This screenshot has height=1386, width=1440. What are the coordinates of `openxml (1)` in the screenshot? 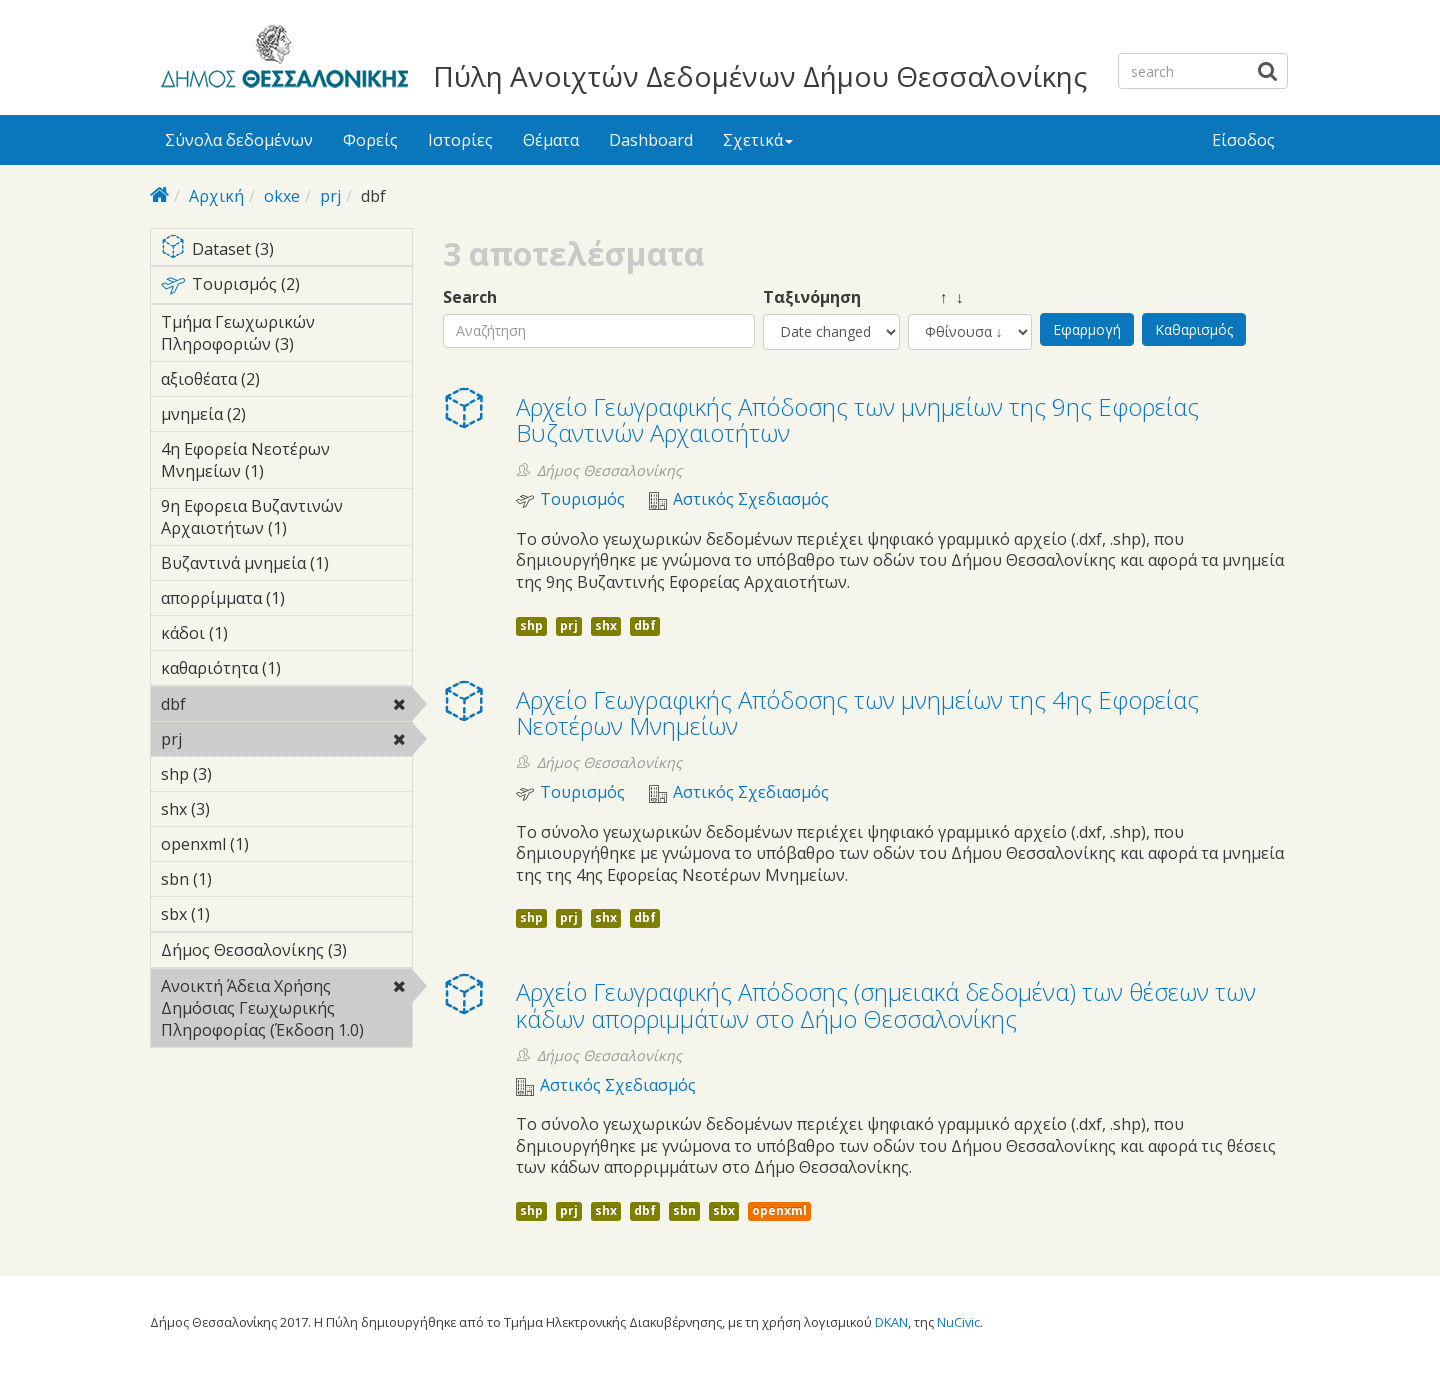 It's located at (280, 844).